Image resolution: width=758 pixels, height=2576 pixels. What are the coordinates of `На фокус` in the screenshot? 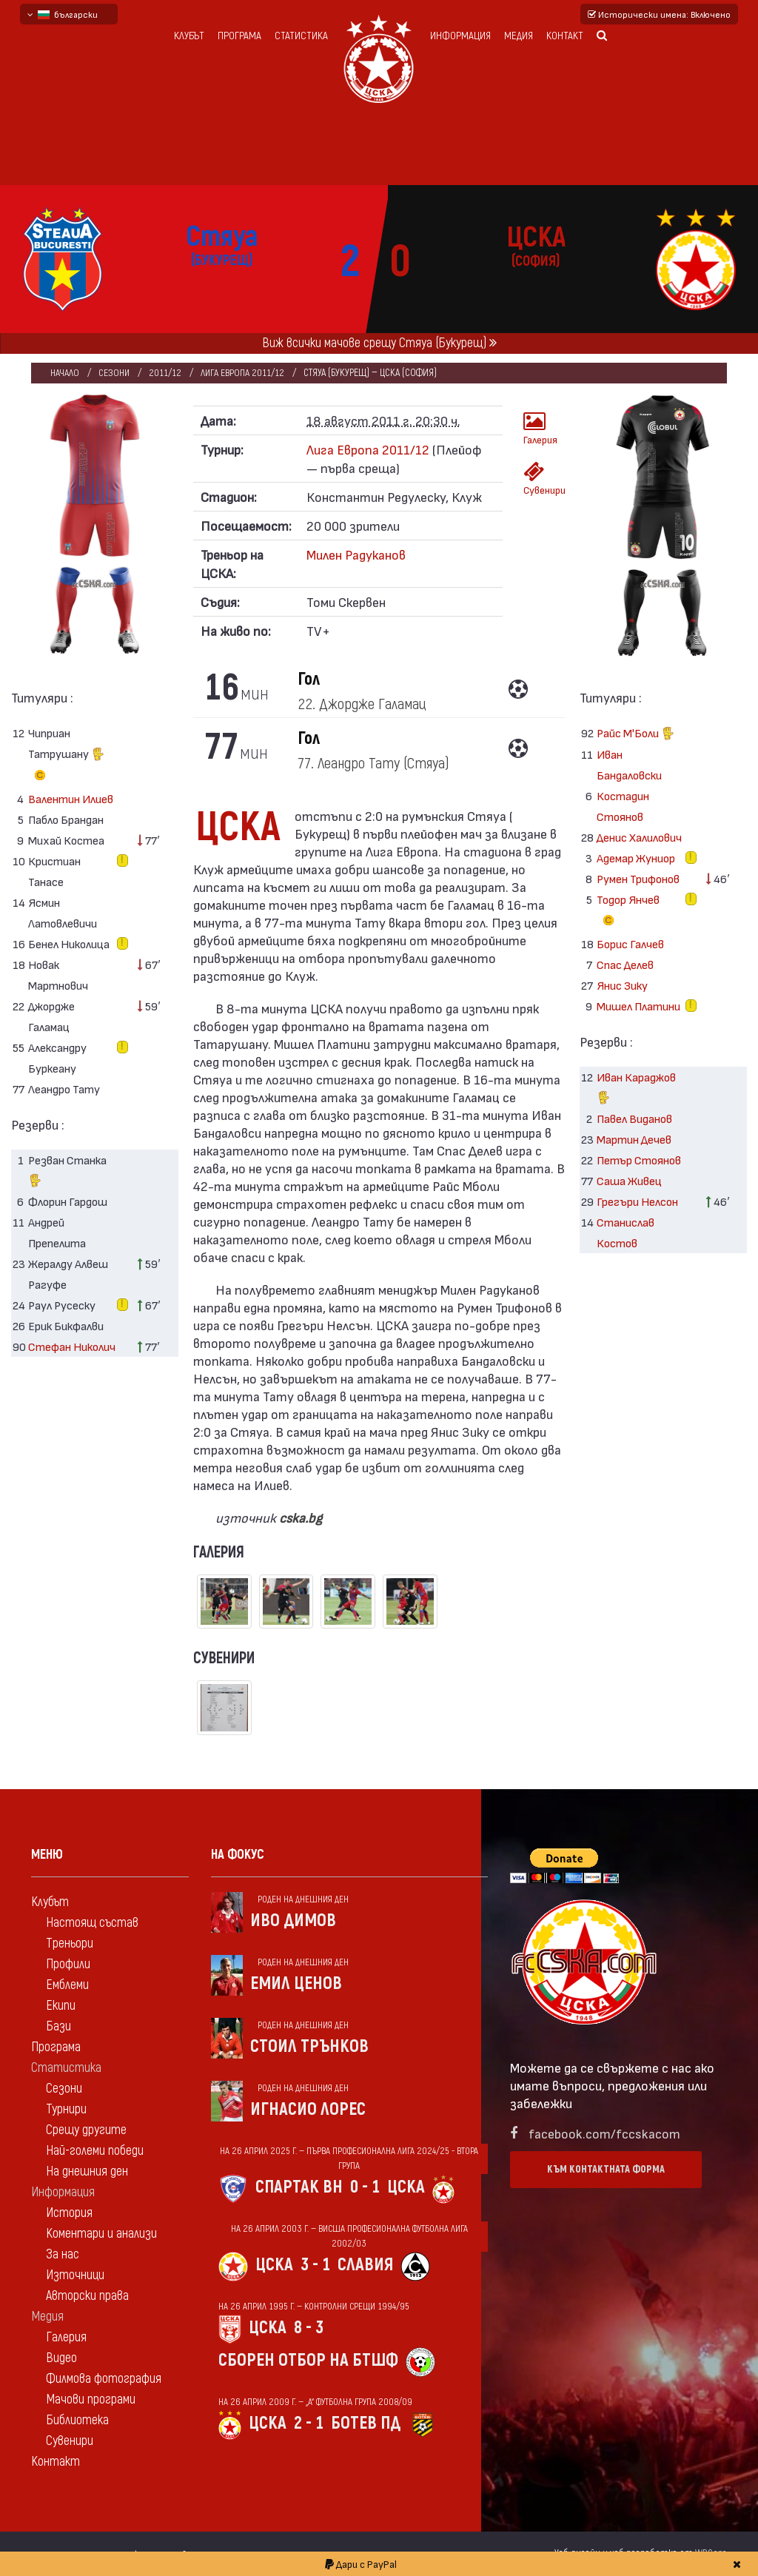 It's located at (237, 1854).